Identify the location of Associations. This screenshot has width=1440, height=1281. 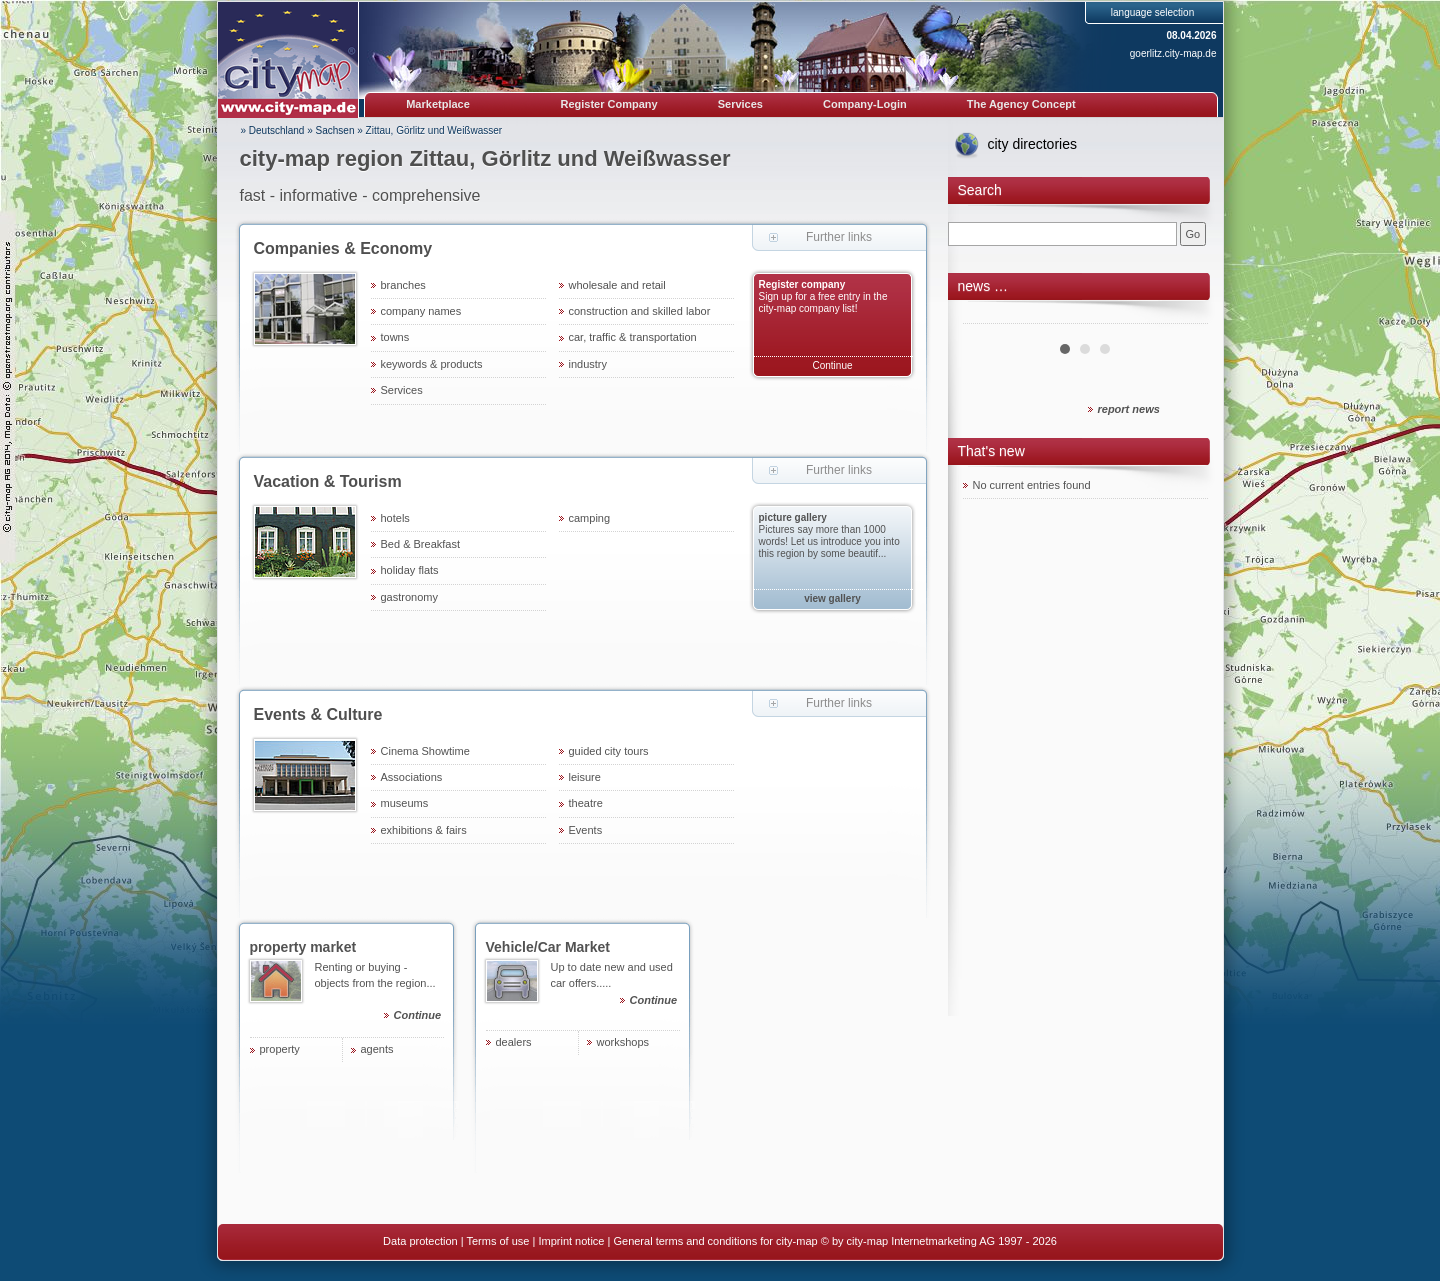
(412, 777).